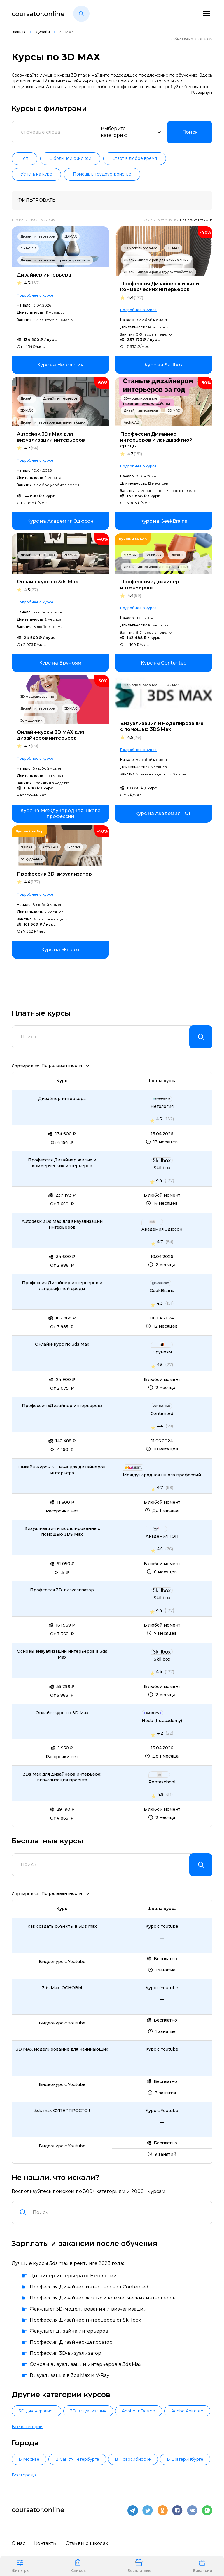 The image size is (224, 2576). Describe the element at coordinates (156, 260) in the screenshot. I see `Дизайн интерьеров для начинающих` at that location.